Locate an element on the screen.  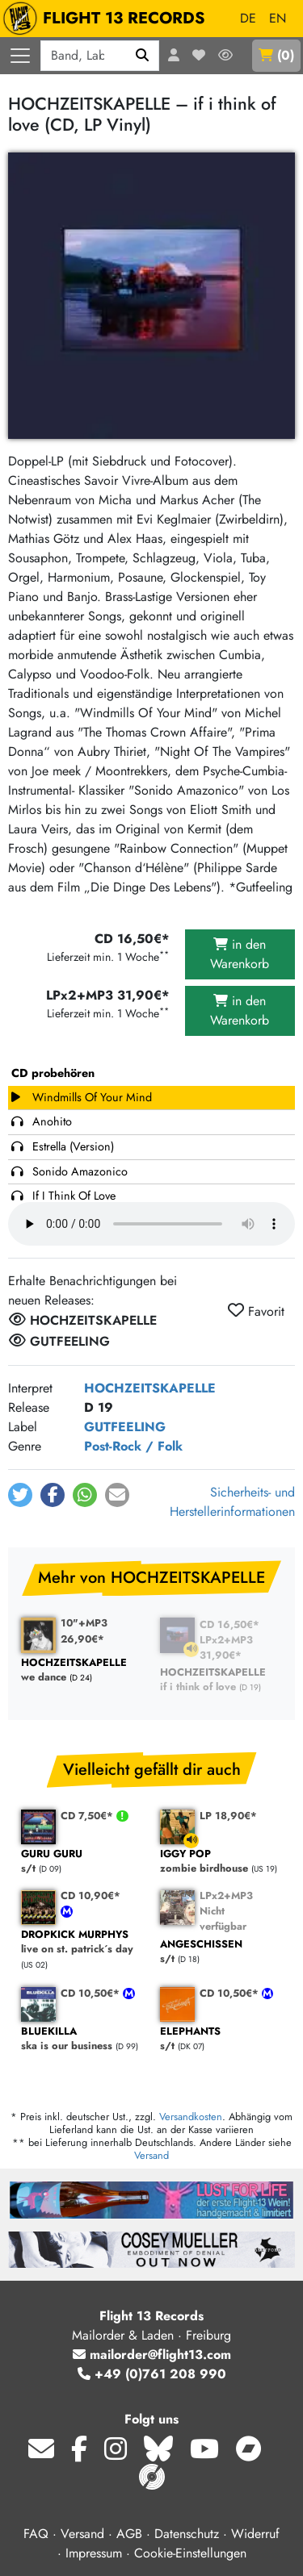
LP 18,90€* is located at coordinates (228, 1815).